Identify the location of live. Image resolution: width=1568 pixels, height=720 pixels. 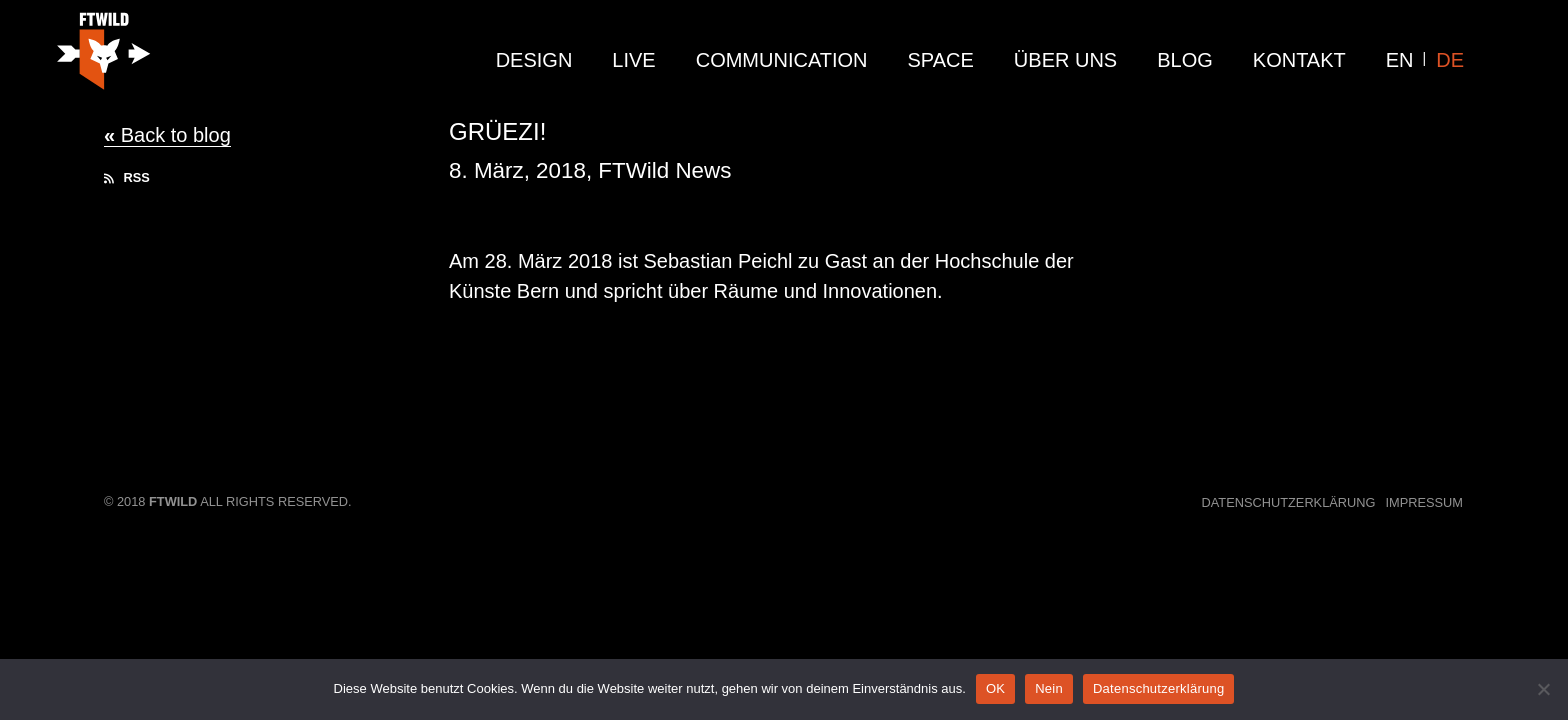
(633, 60).